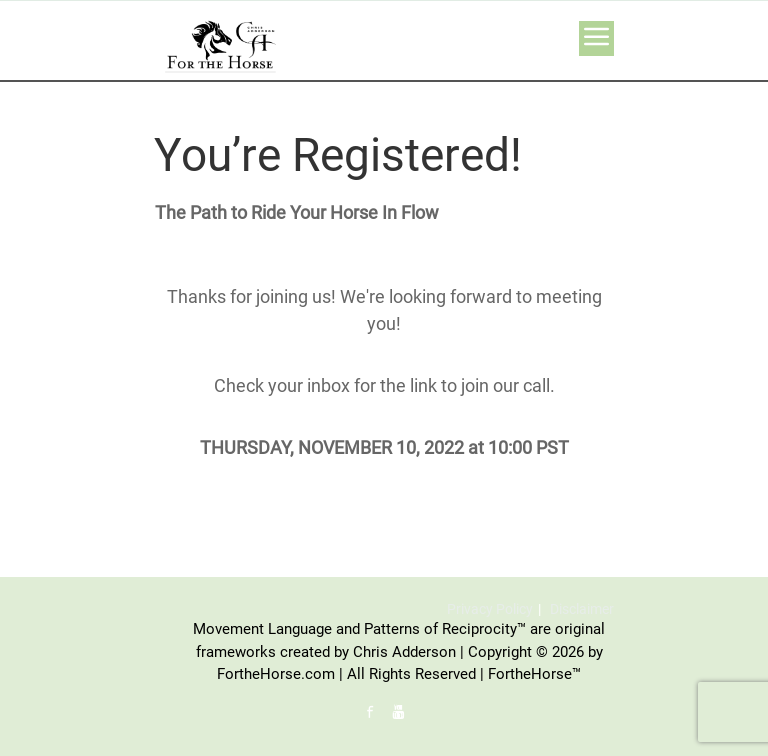  I want to click on Disclaimer, so click(582, 609).